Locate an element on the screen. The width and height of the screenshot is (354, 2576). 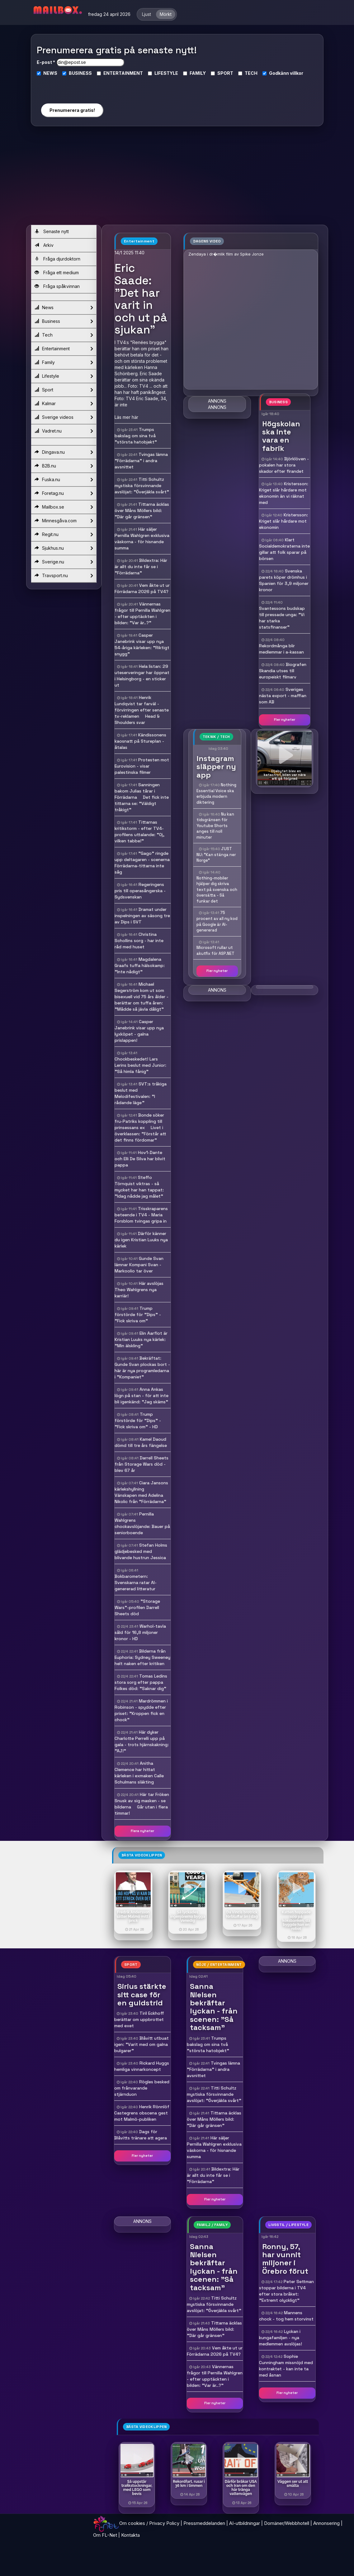
Bilderna från Euphoria: Sydney Sweeney helt naken efter kritiken is located at coordinates (142, 1657).